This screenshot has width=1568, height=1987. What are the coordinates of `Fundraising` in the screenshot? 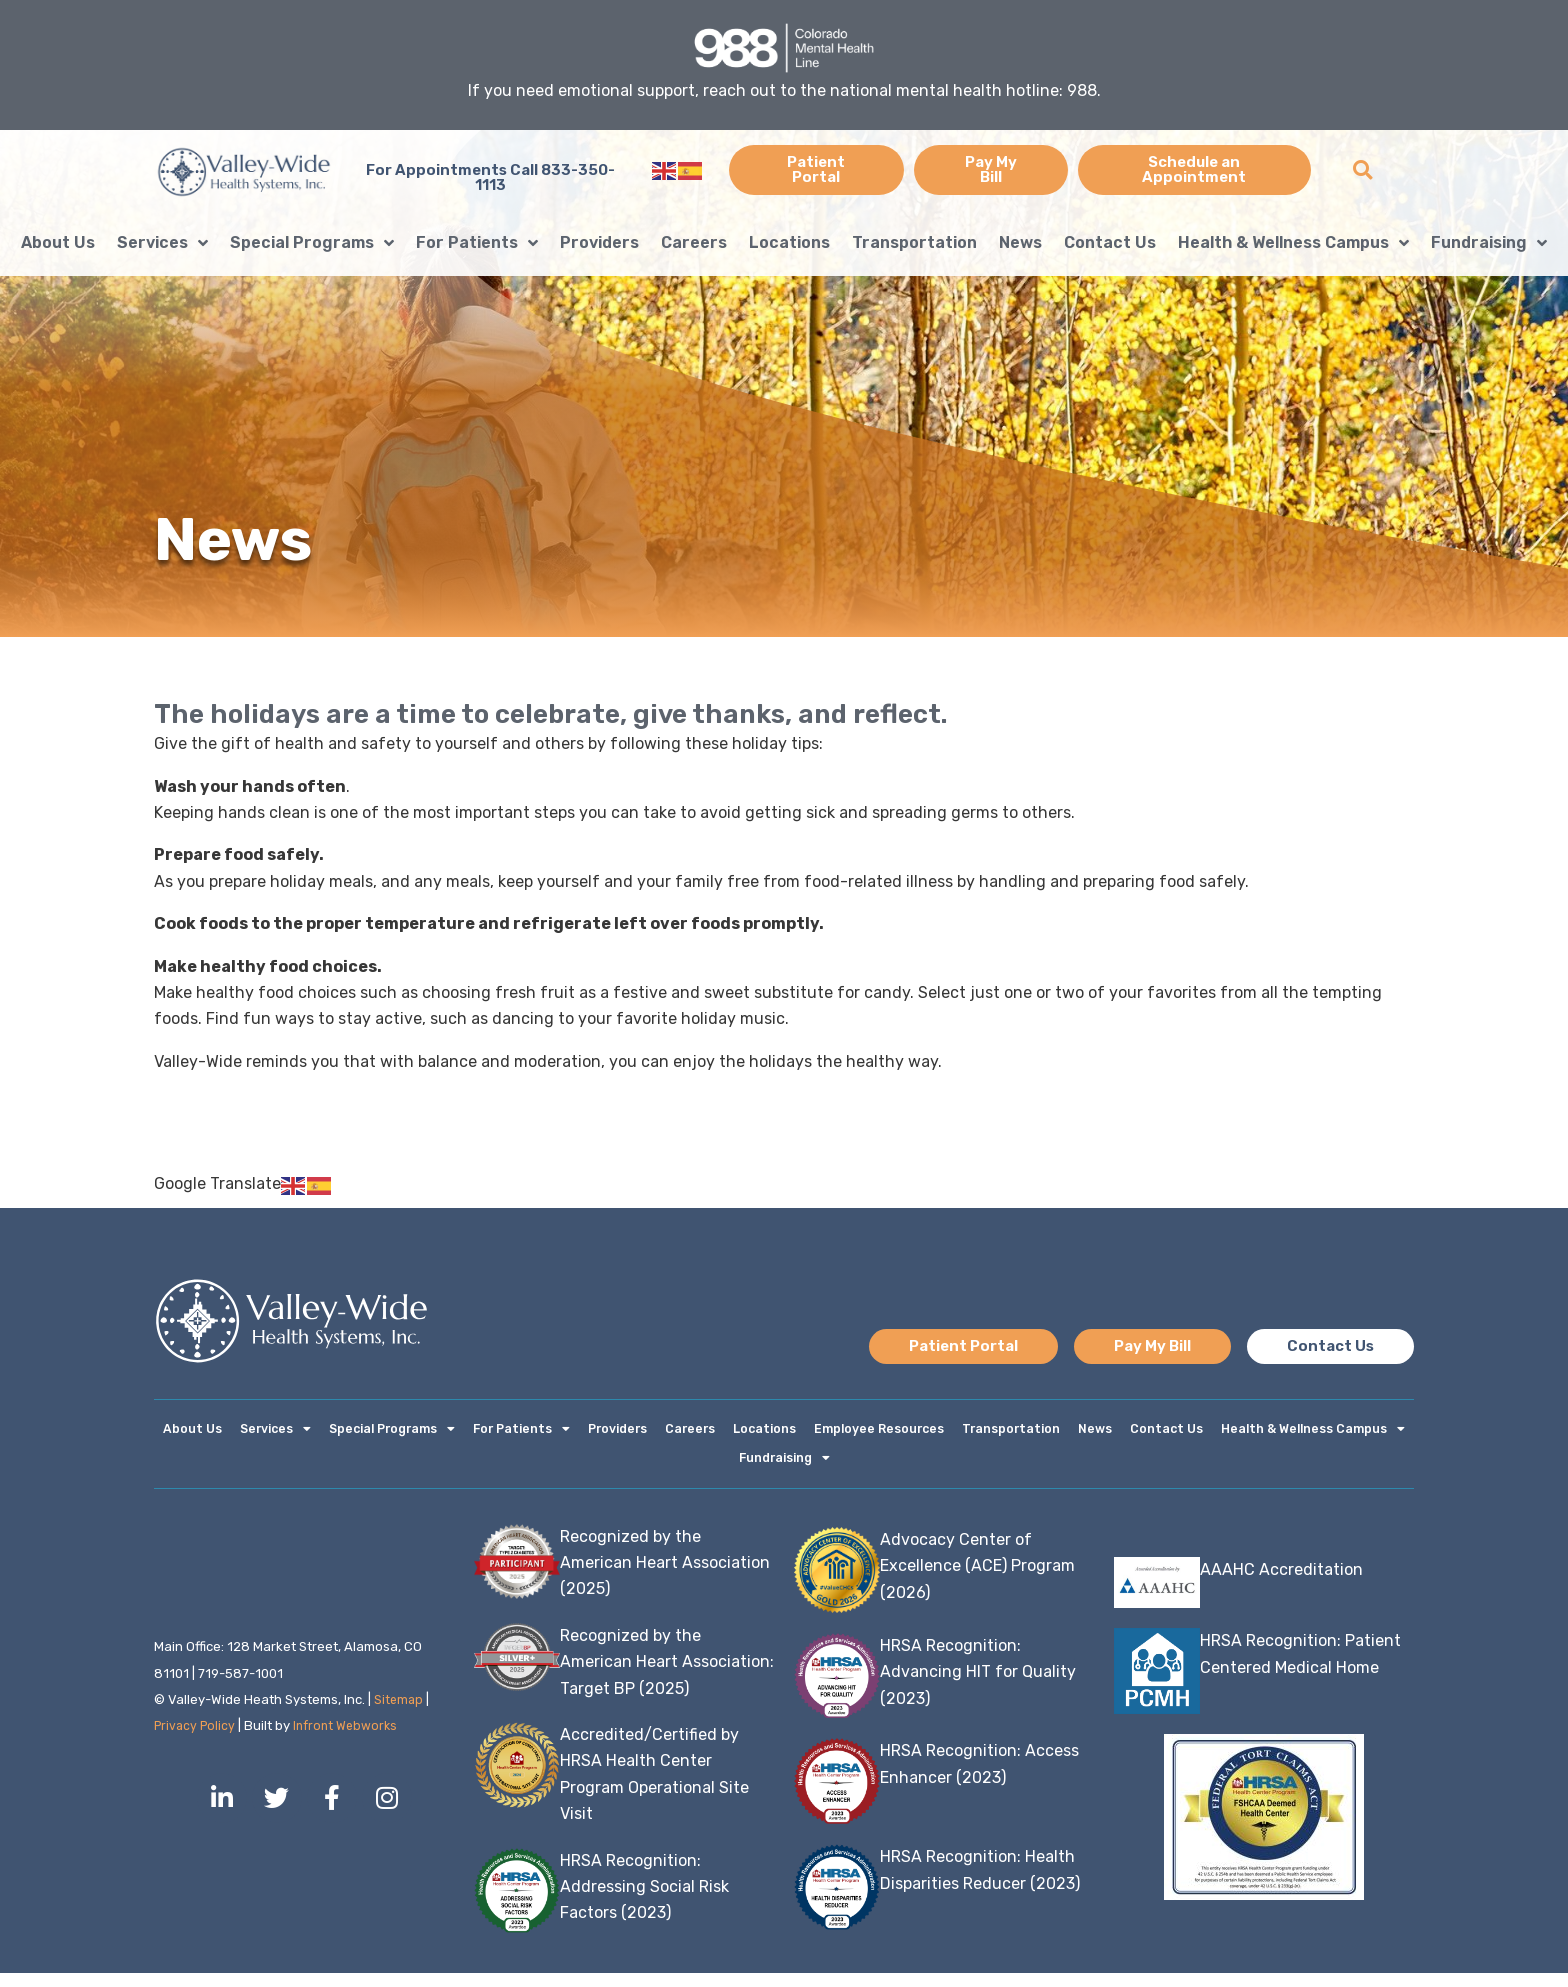 It's located at (1489, 243).